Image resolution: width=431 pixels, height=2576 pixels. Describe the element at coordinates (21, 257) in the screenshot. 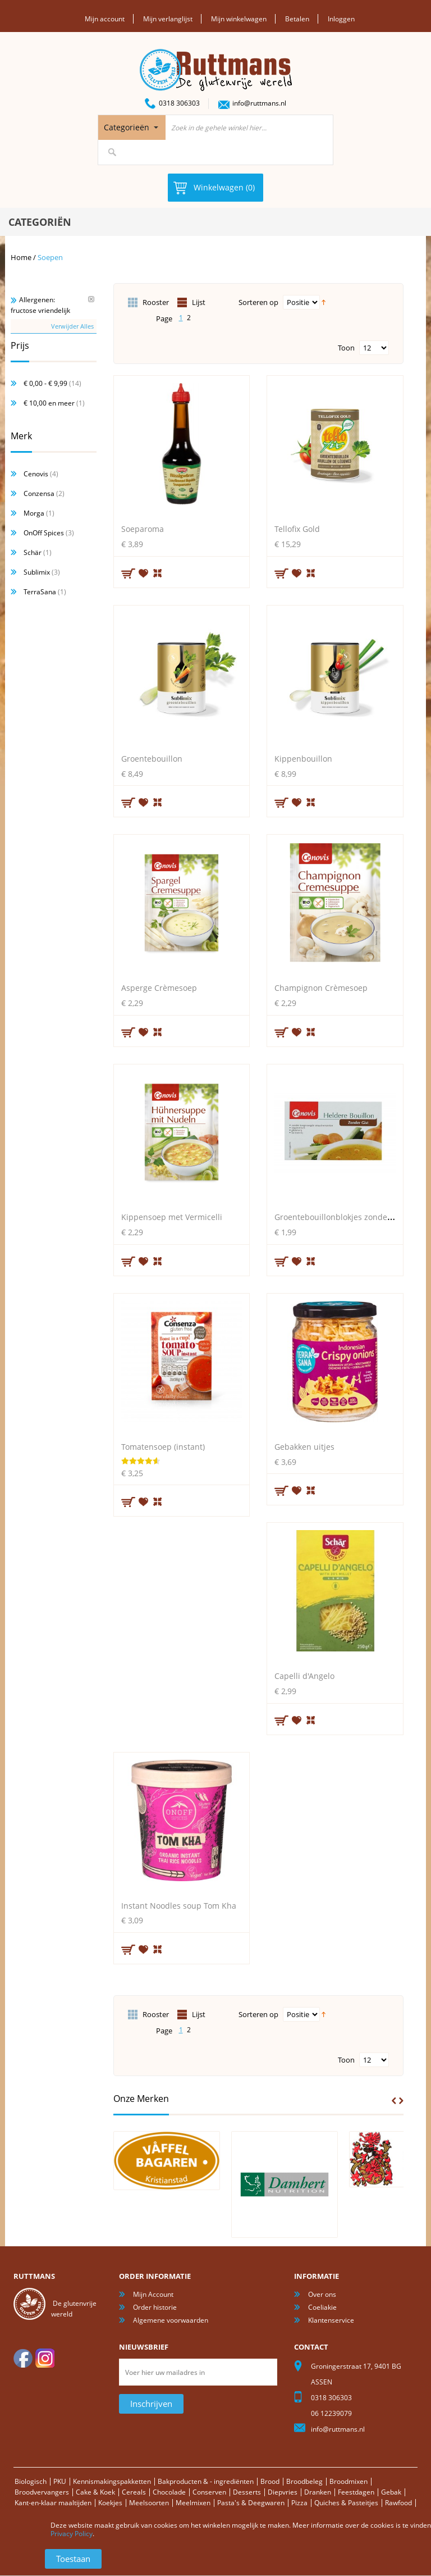

I see `Home` at that location.